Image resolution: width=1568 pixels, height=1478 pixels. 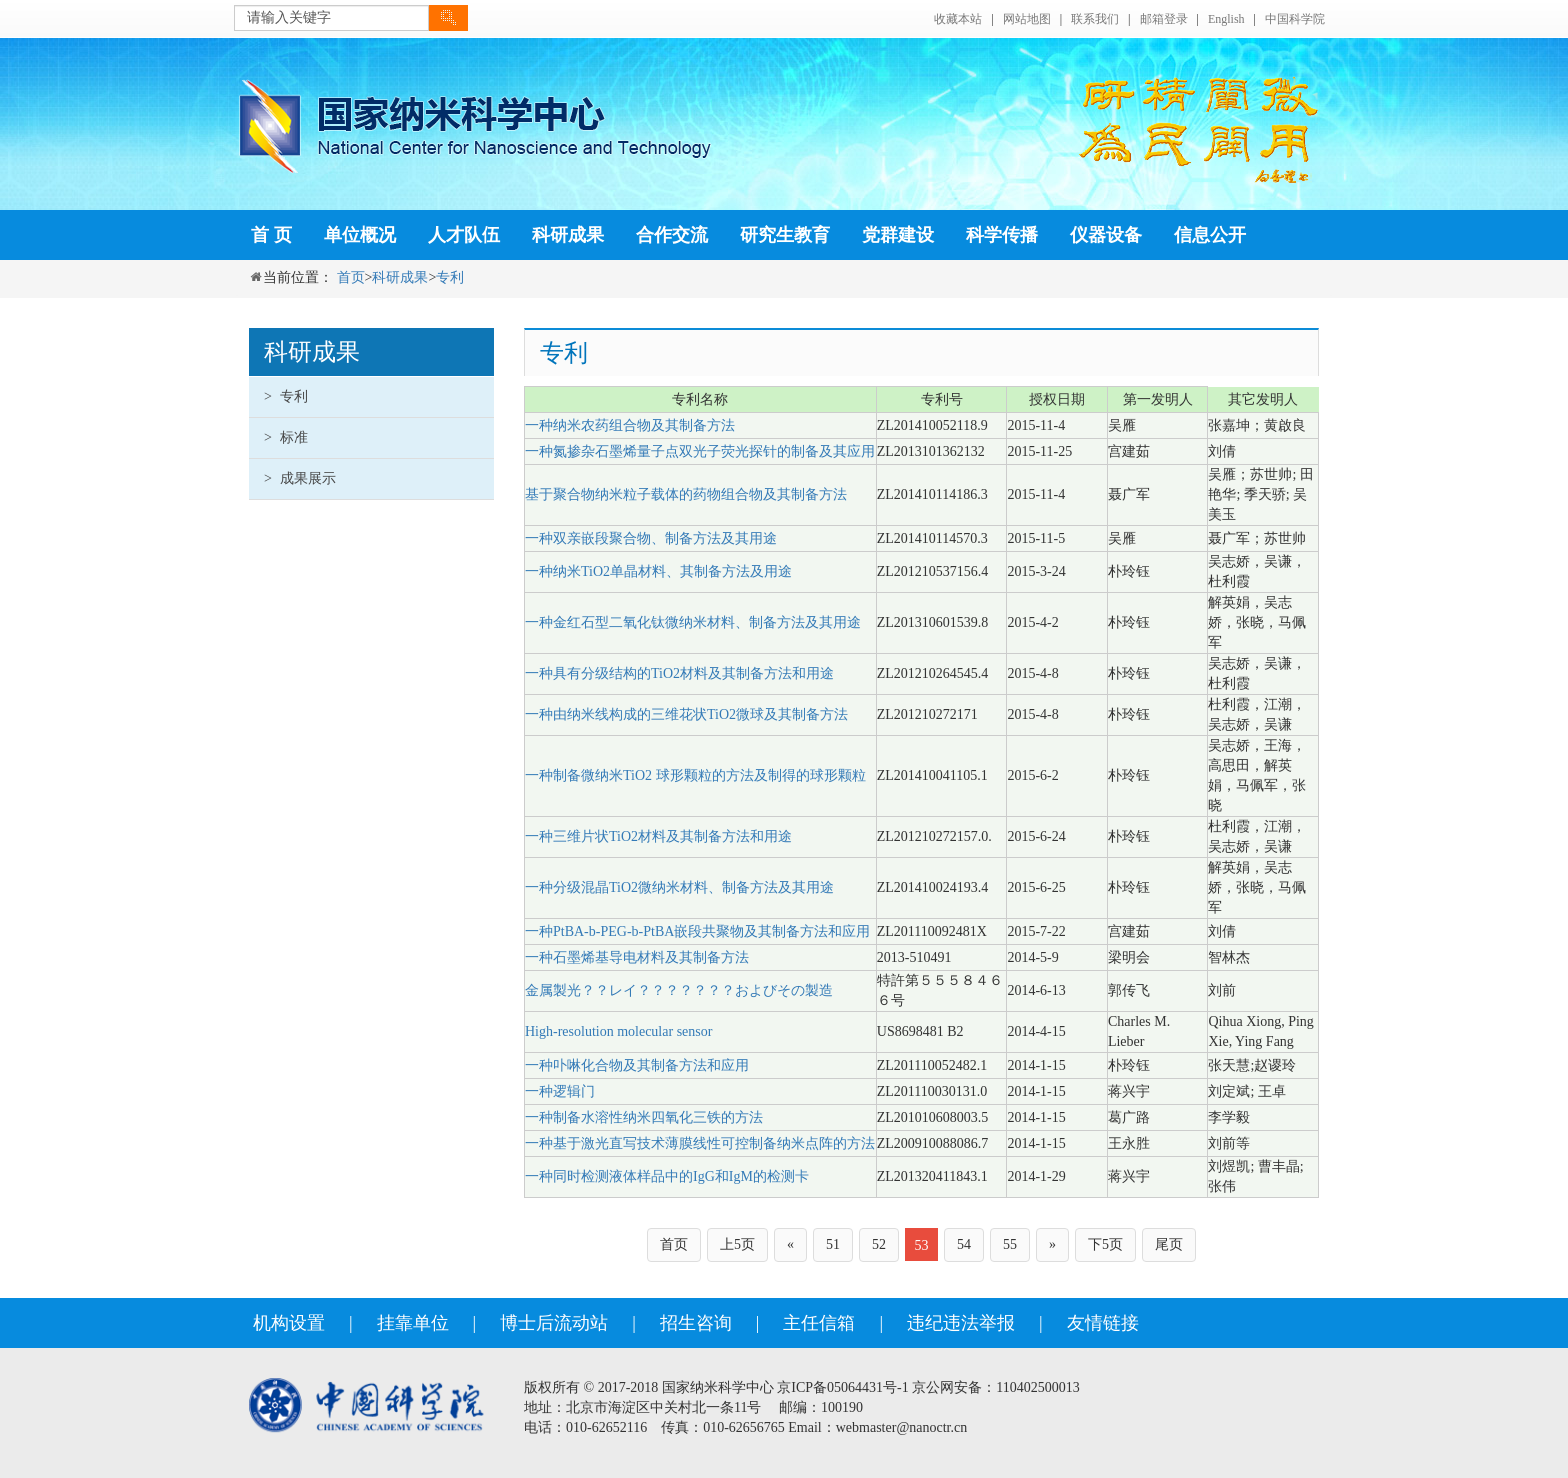 I want to click on 尾页, so click(x=1169, y=1244).